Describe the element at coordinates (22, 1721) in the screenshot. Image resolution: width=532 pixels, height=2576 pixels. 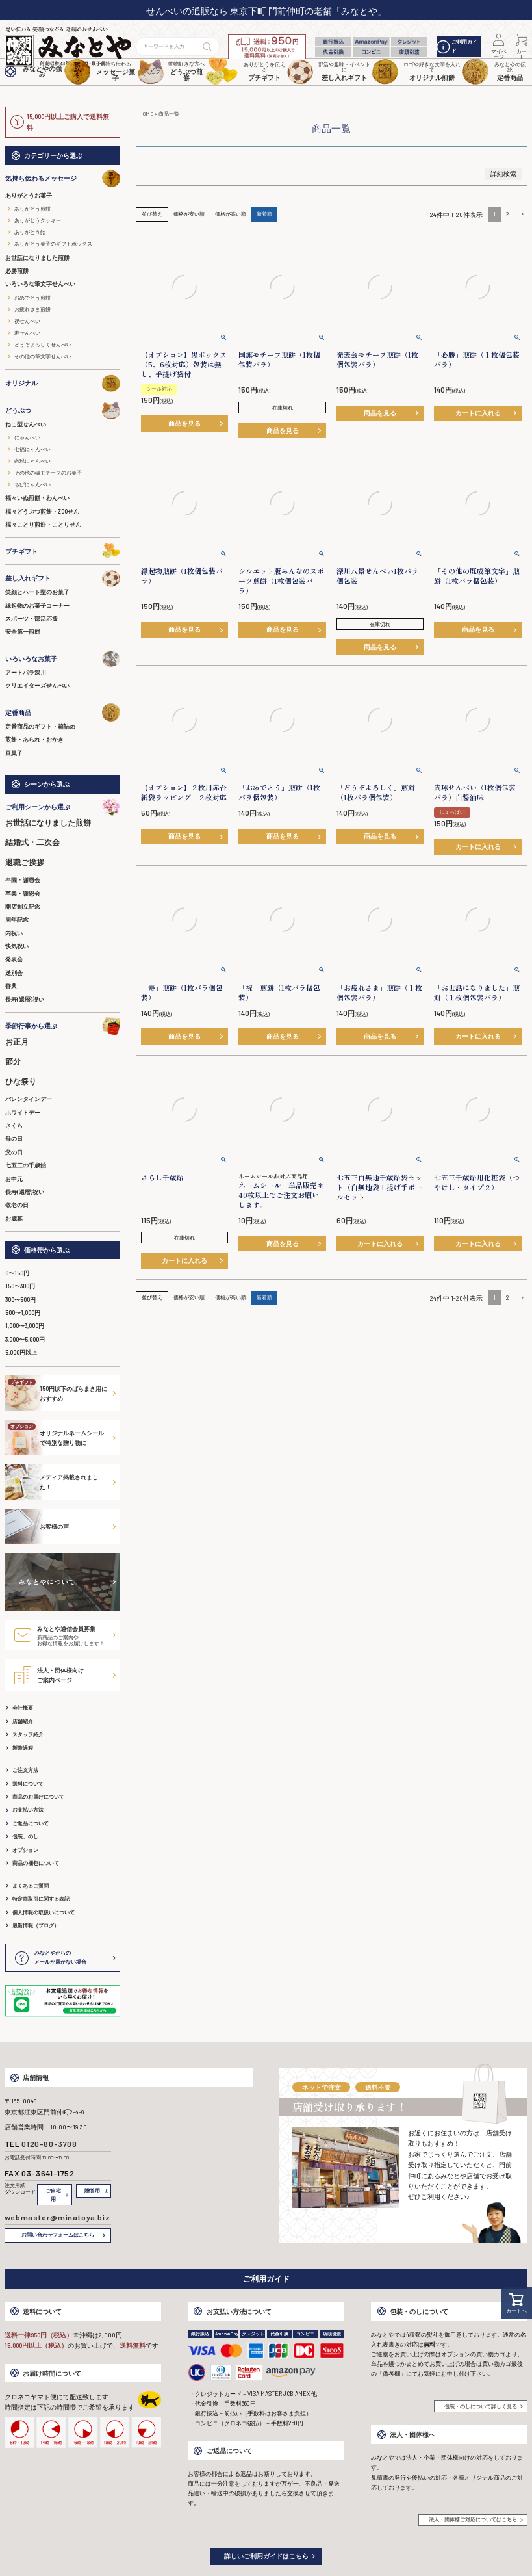
I see `店舗紹介` at that location.